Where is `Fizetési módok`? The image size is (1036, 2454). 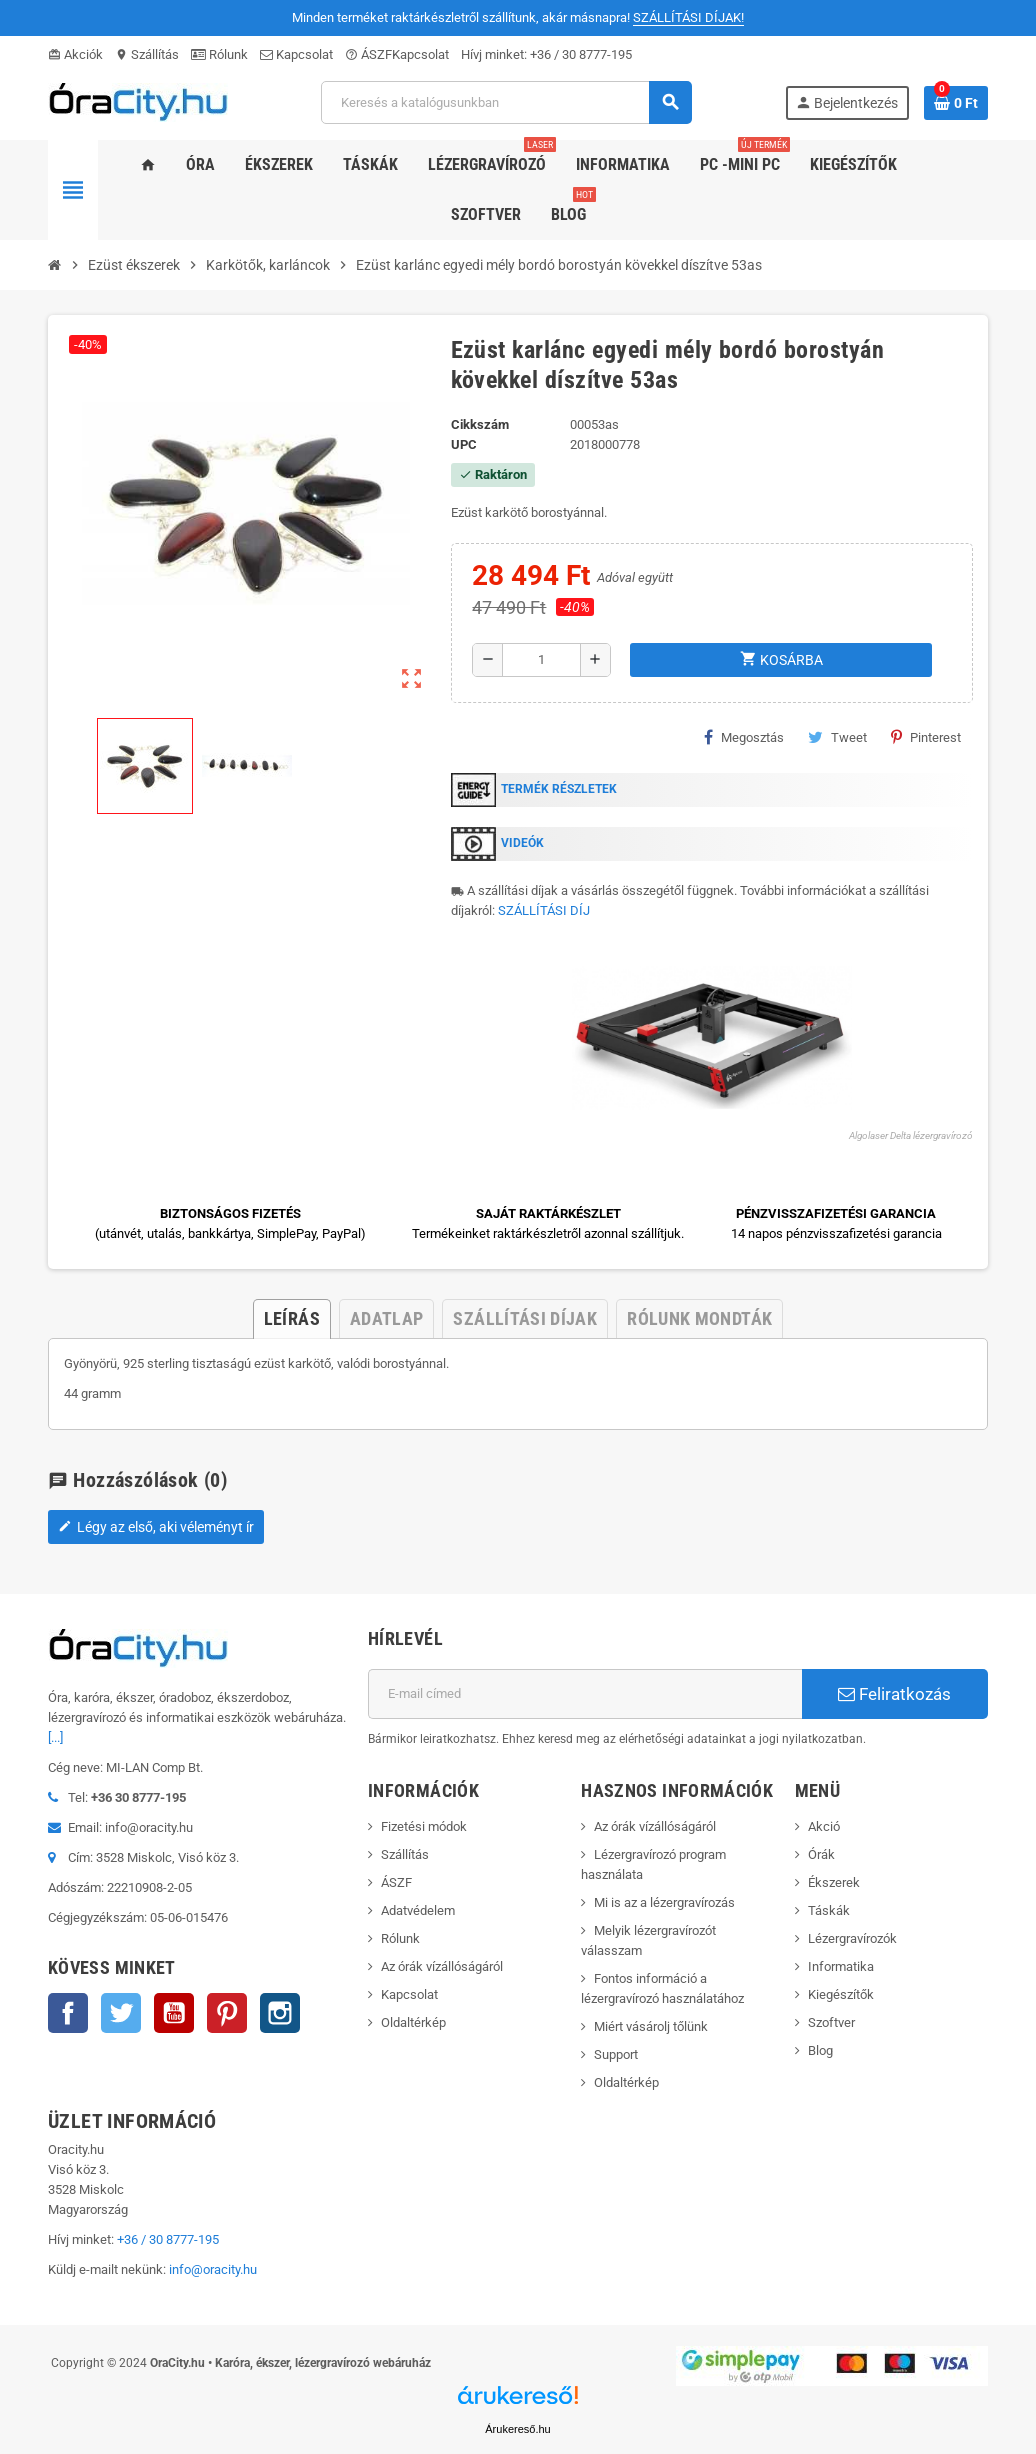
Fizetési módok is located at coordinates (424, 1826).